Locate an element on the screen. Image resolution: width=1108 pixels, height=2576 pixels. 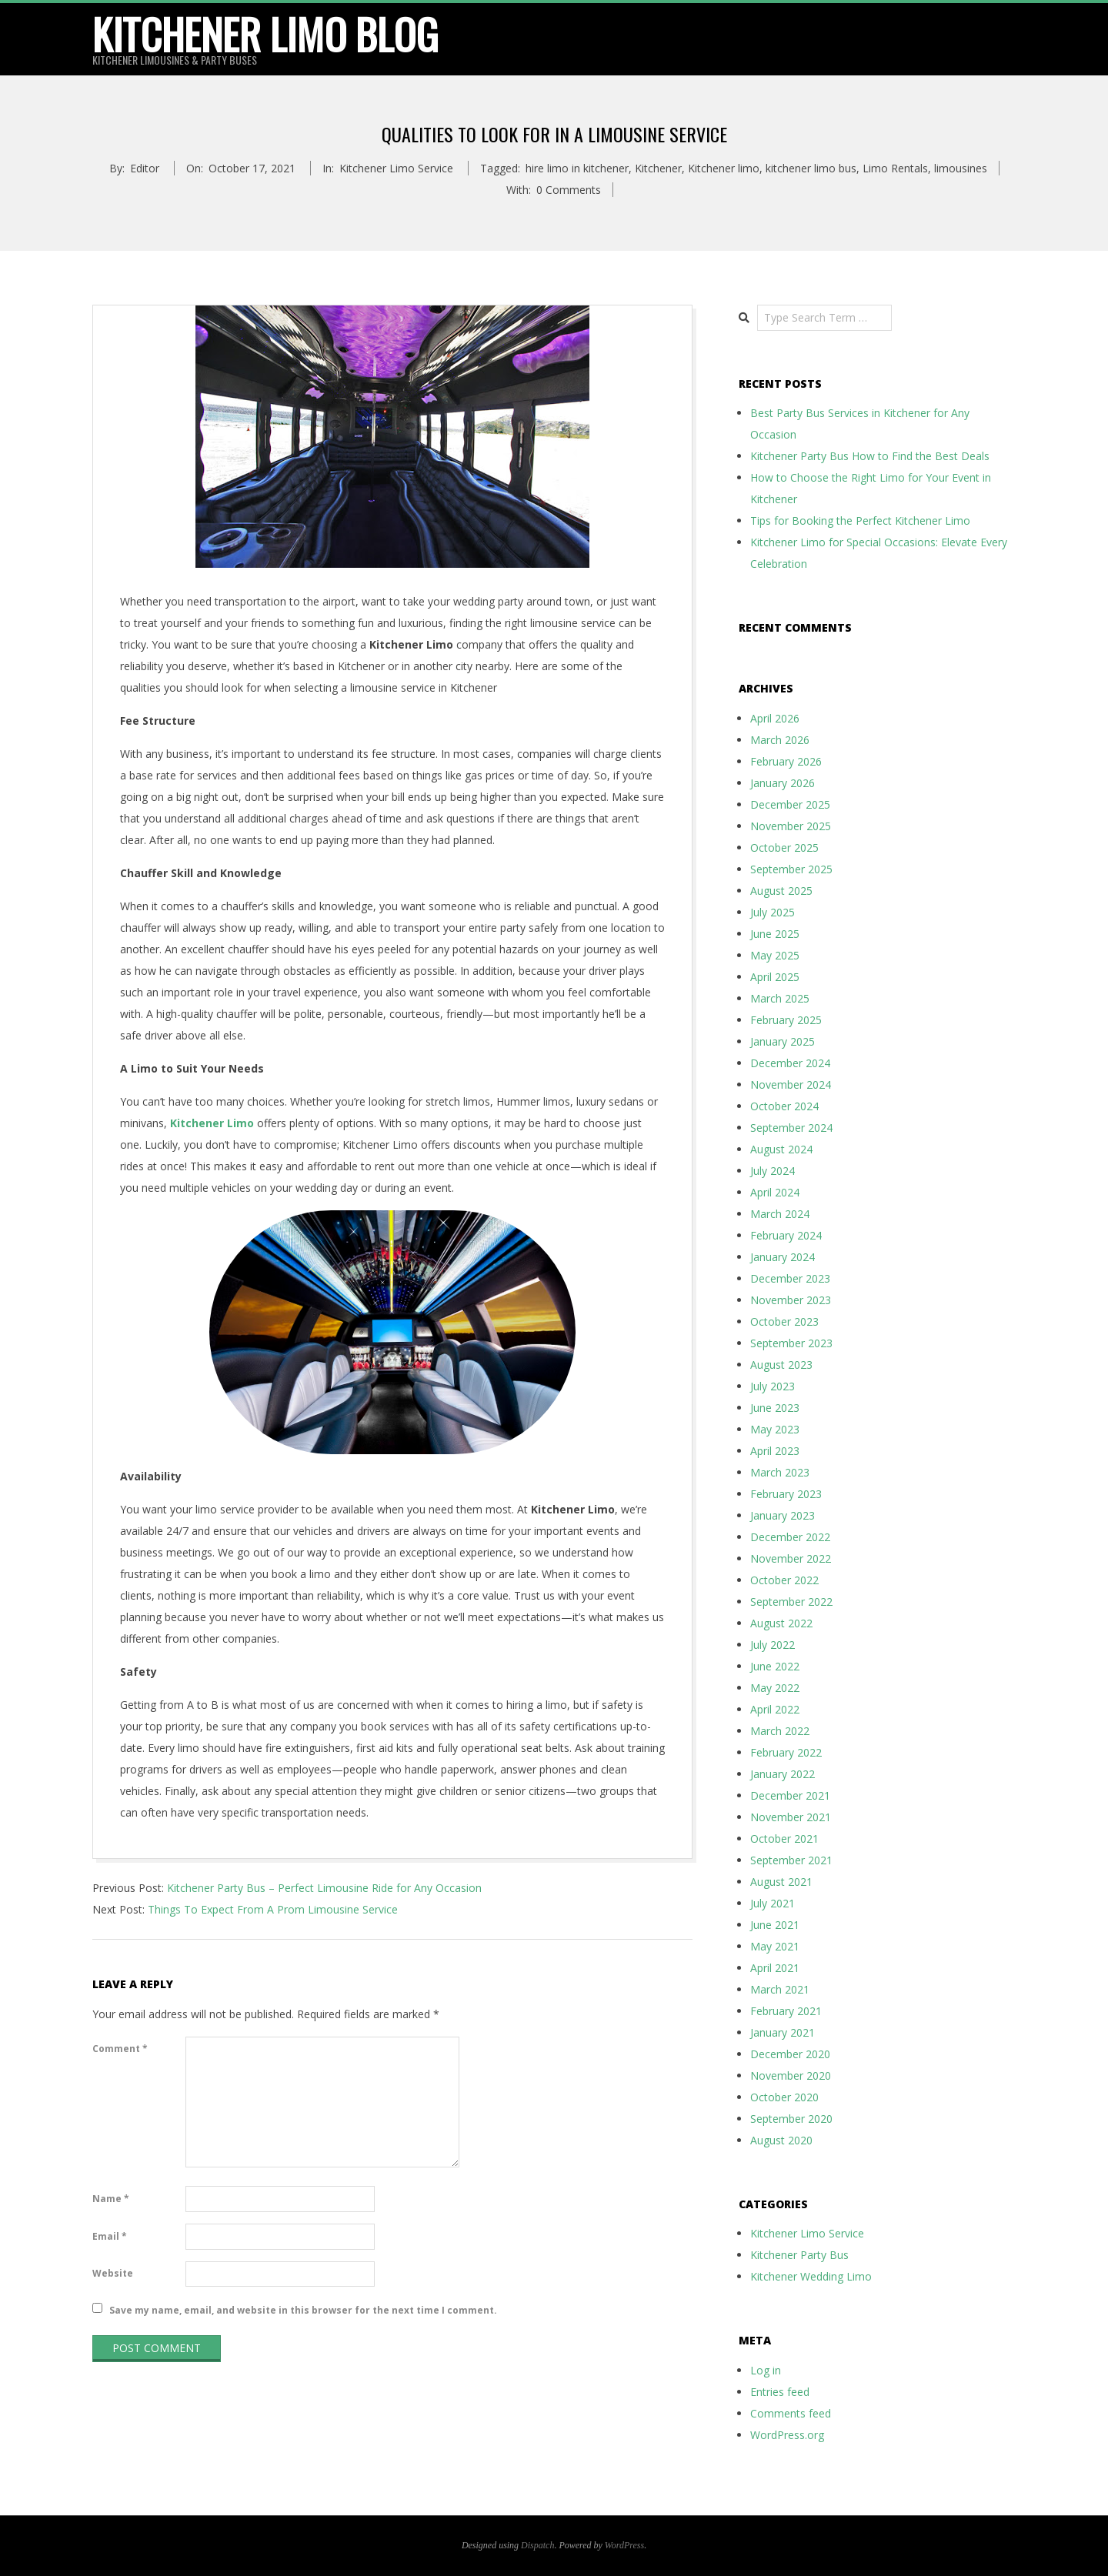
Kitchener Wedding Limo is located at coordinates (811, 2276).